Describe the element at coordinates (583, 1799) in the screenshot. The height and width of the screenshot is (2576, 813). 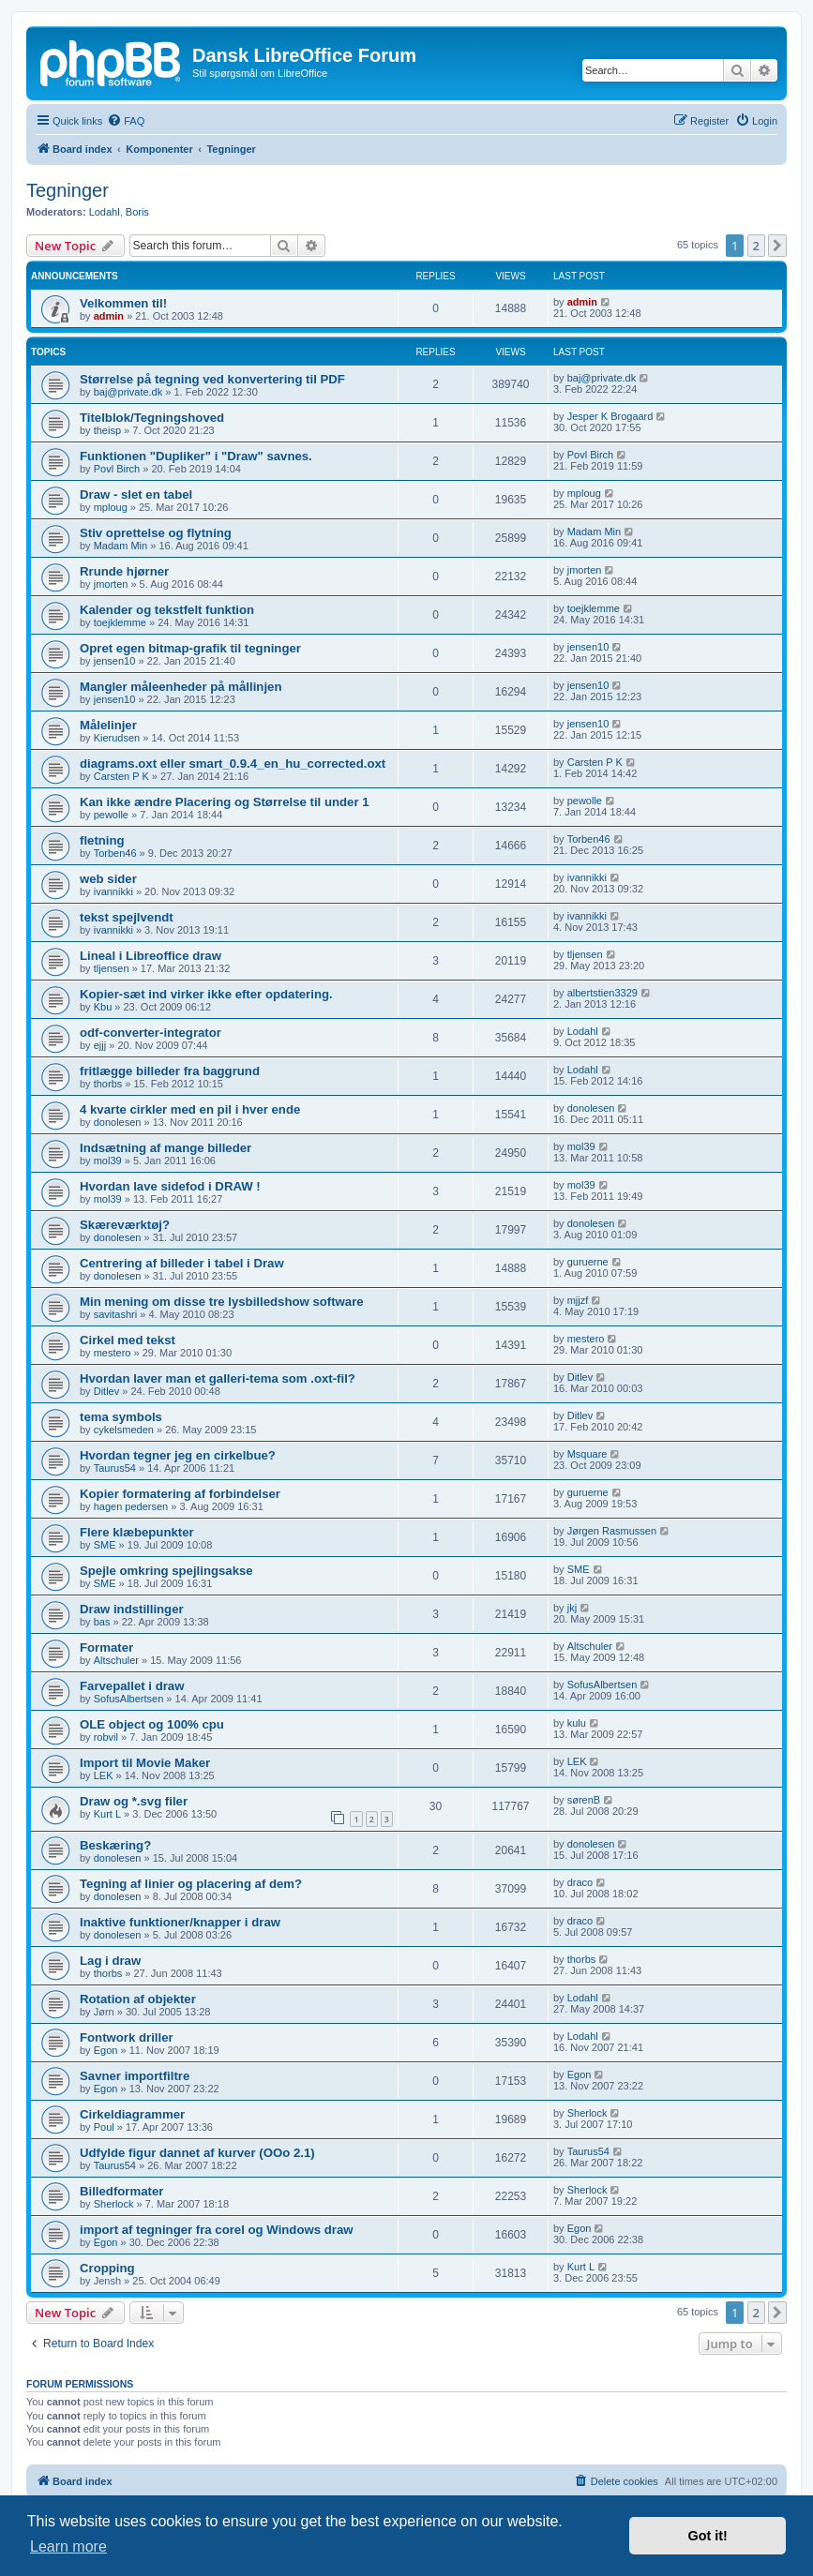
I see `sørenB` at that location.